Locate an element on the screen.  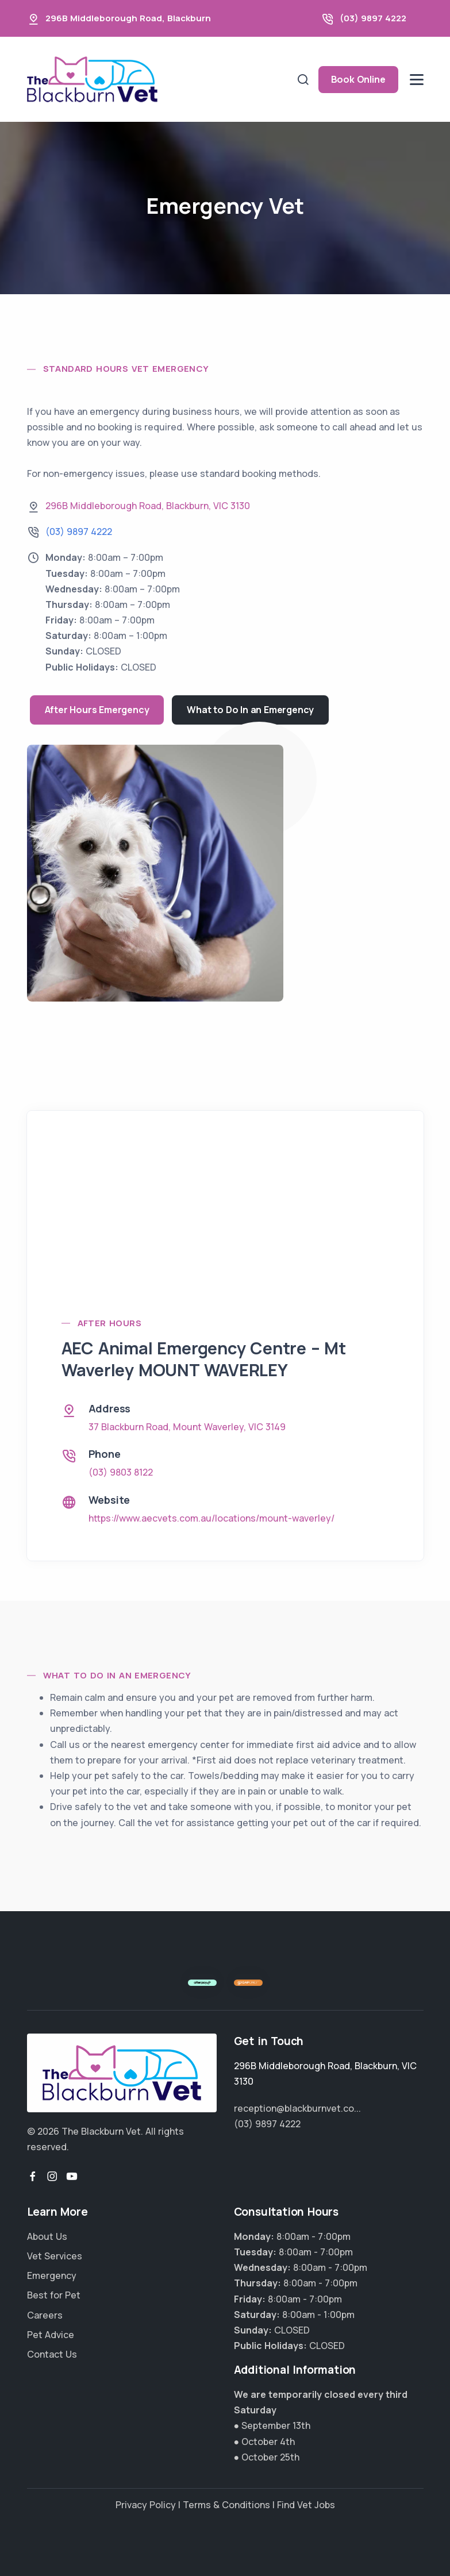
Privacy Policy is located at coordinates (146, 2504).